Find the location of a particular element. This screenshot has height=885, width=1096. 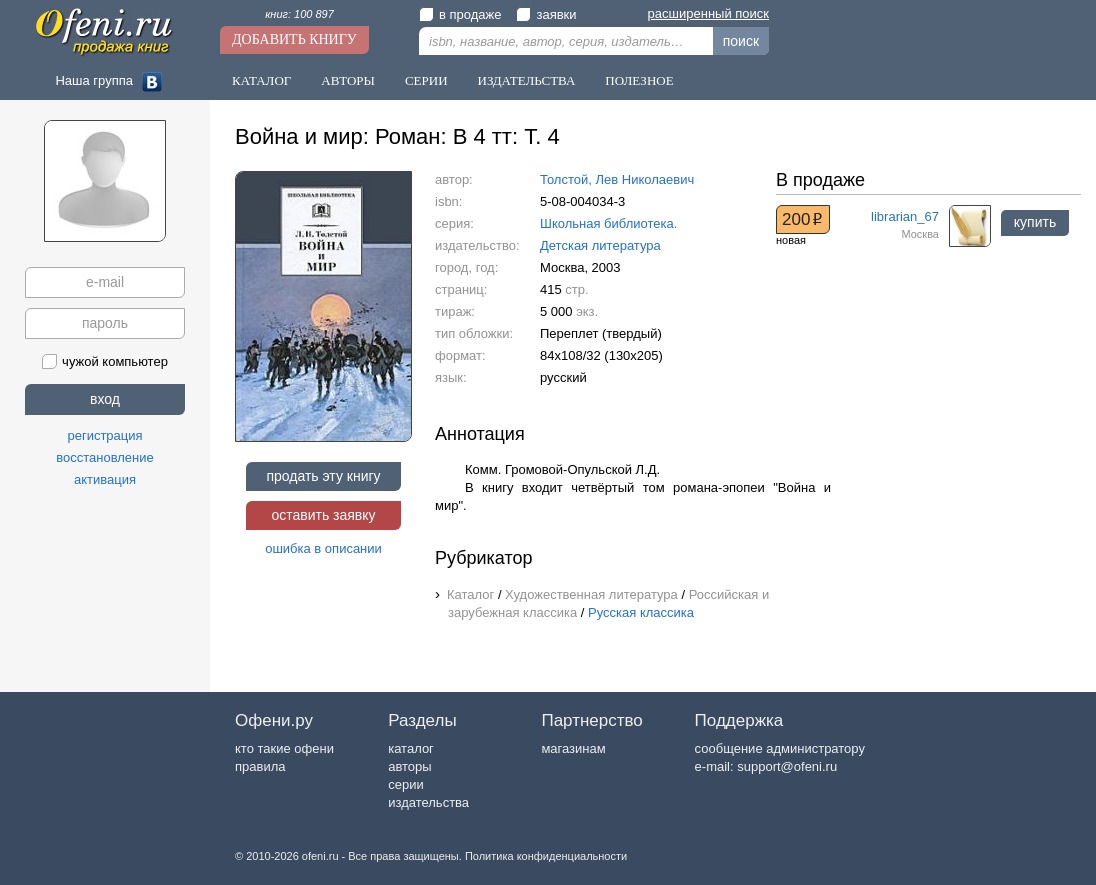

Добавить книгу is located at coordinates (294, 39).